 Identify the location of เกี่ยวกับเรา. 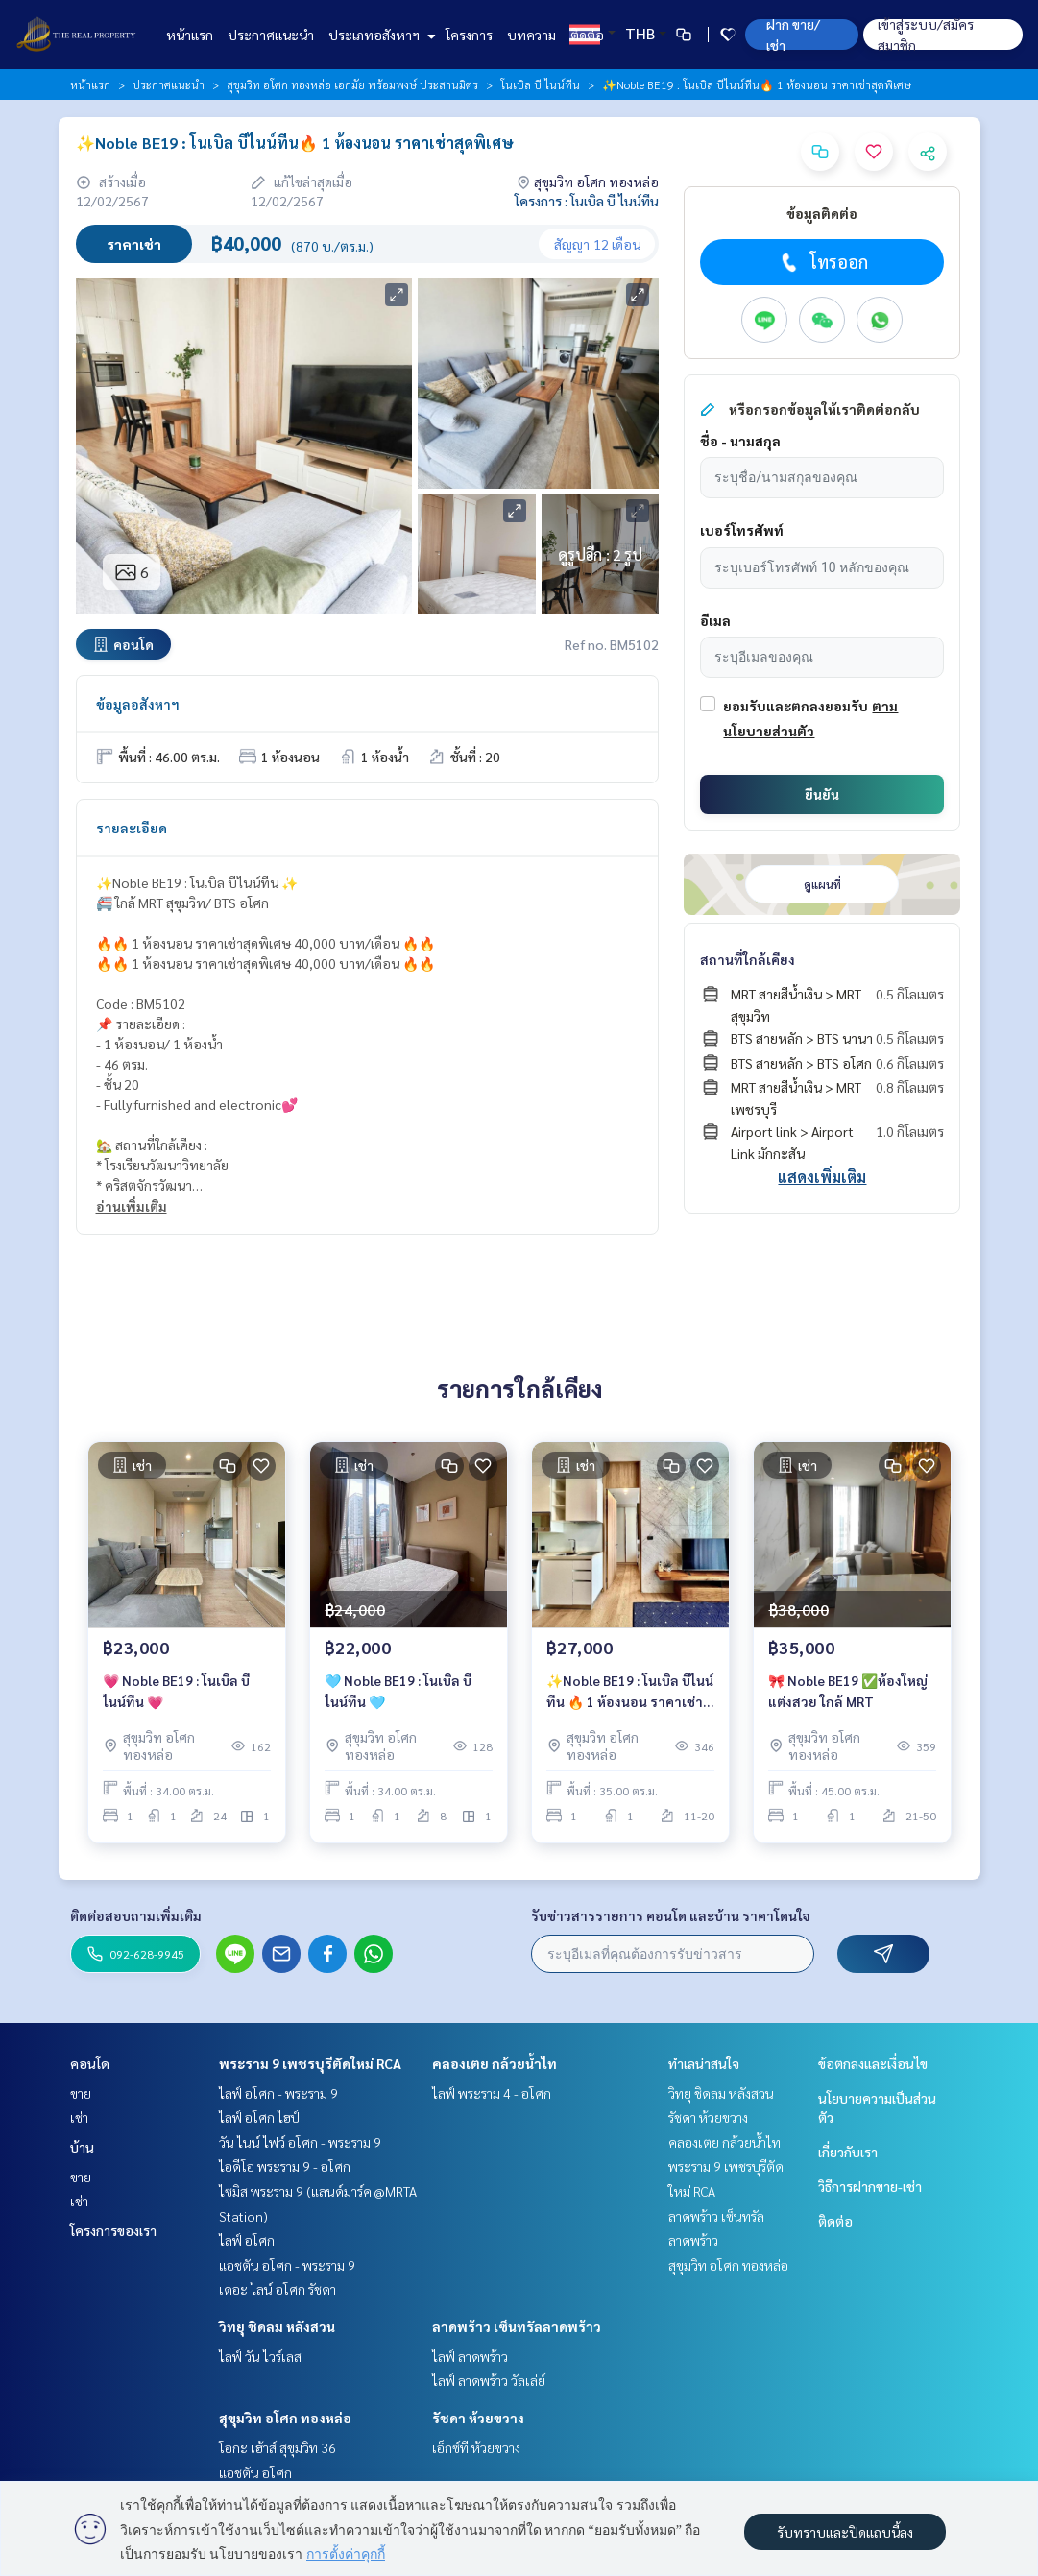
(848, 2151).